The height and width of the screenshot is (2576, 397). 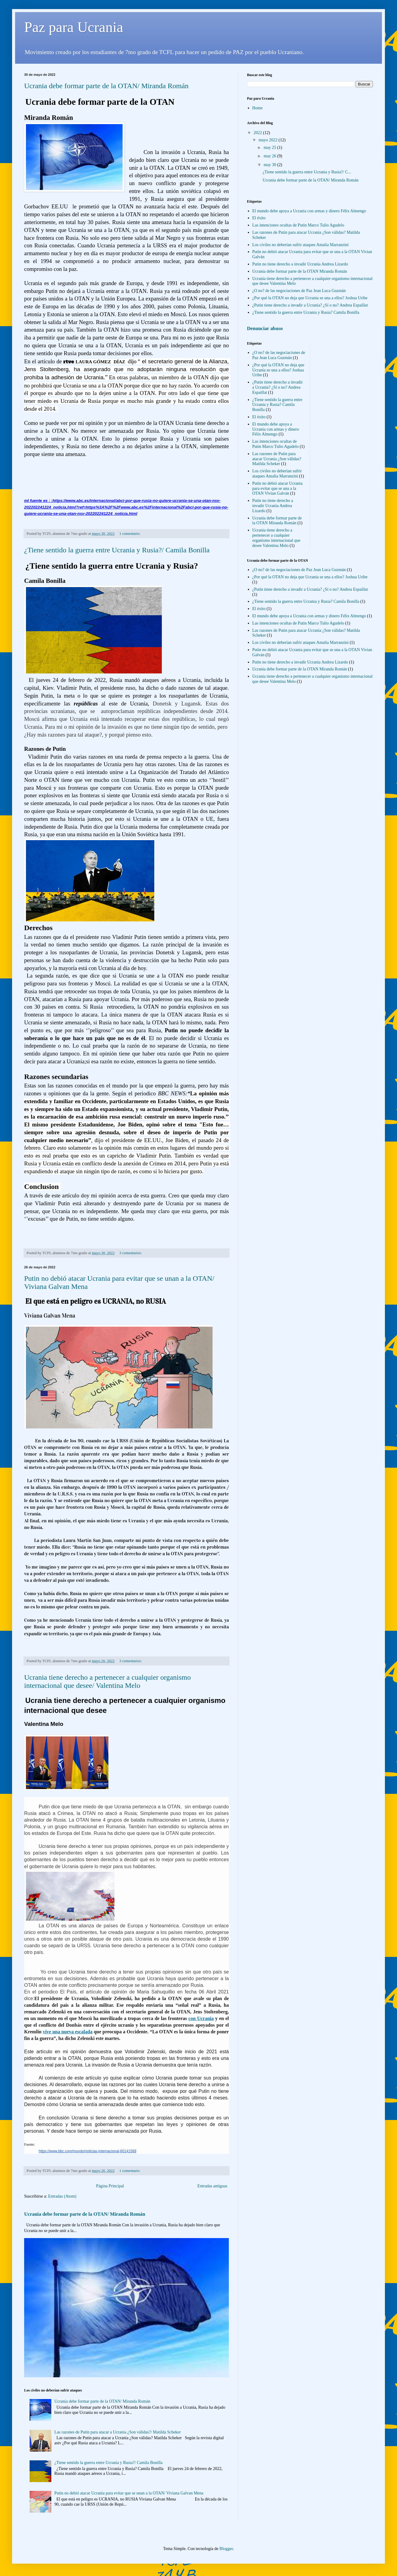 What do you see at coordinates (270, 147) in the screenshot?
I see `may 25` at bounding box center [270, 147].